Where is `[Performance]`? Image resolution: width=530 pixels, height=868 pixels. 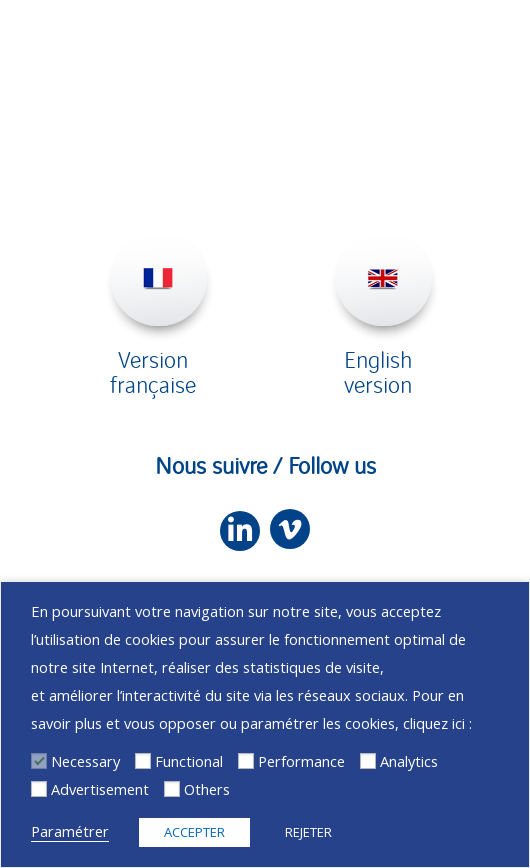 [Performance] is located at coordinates (246, 761).